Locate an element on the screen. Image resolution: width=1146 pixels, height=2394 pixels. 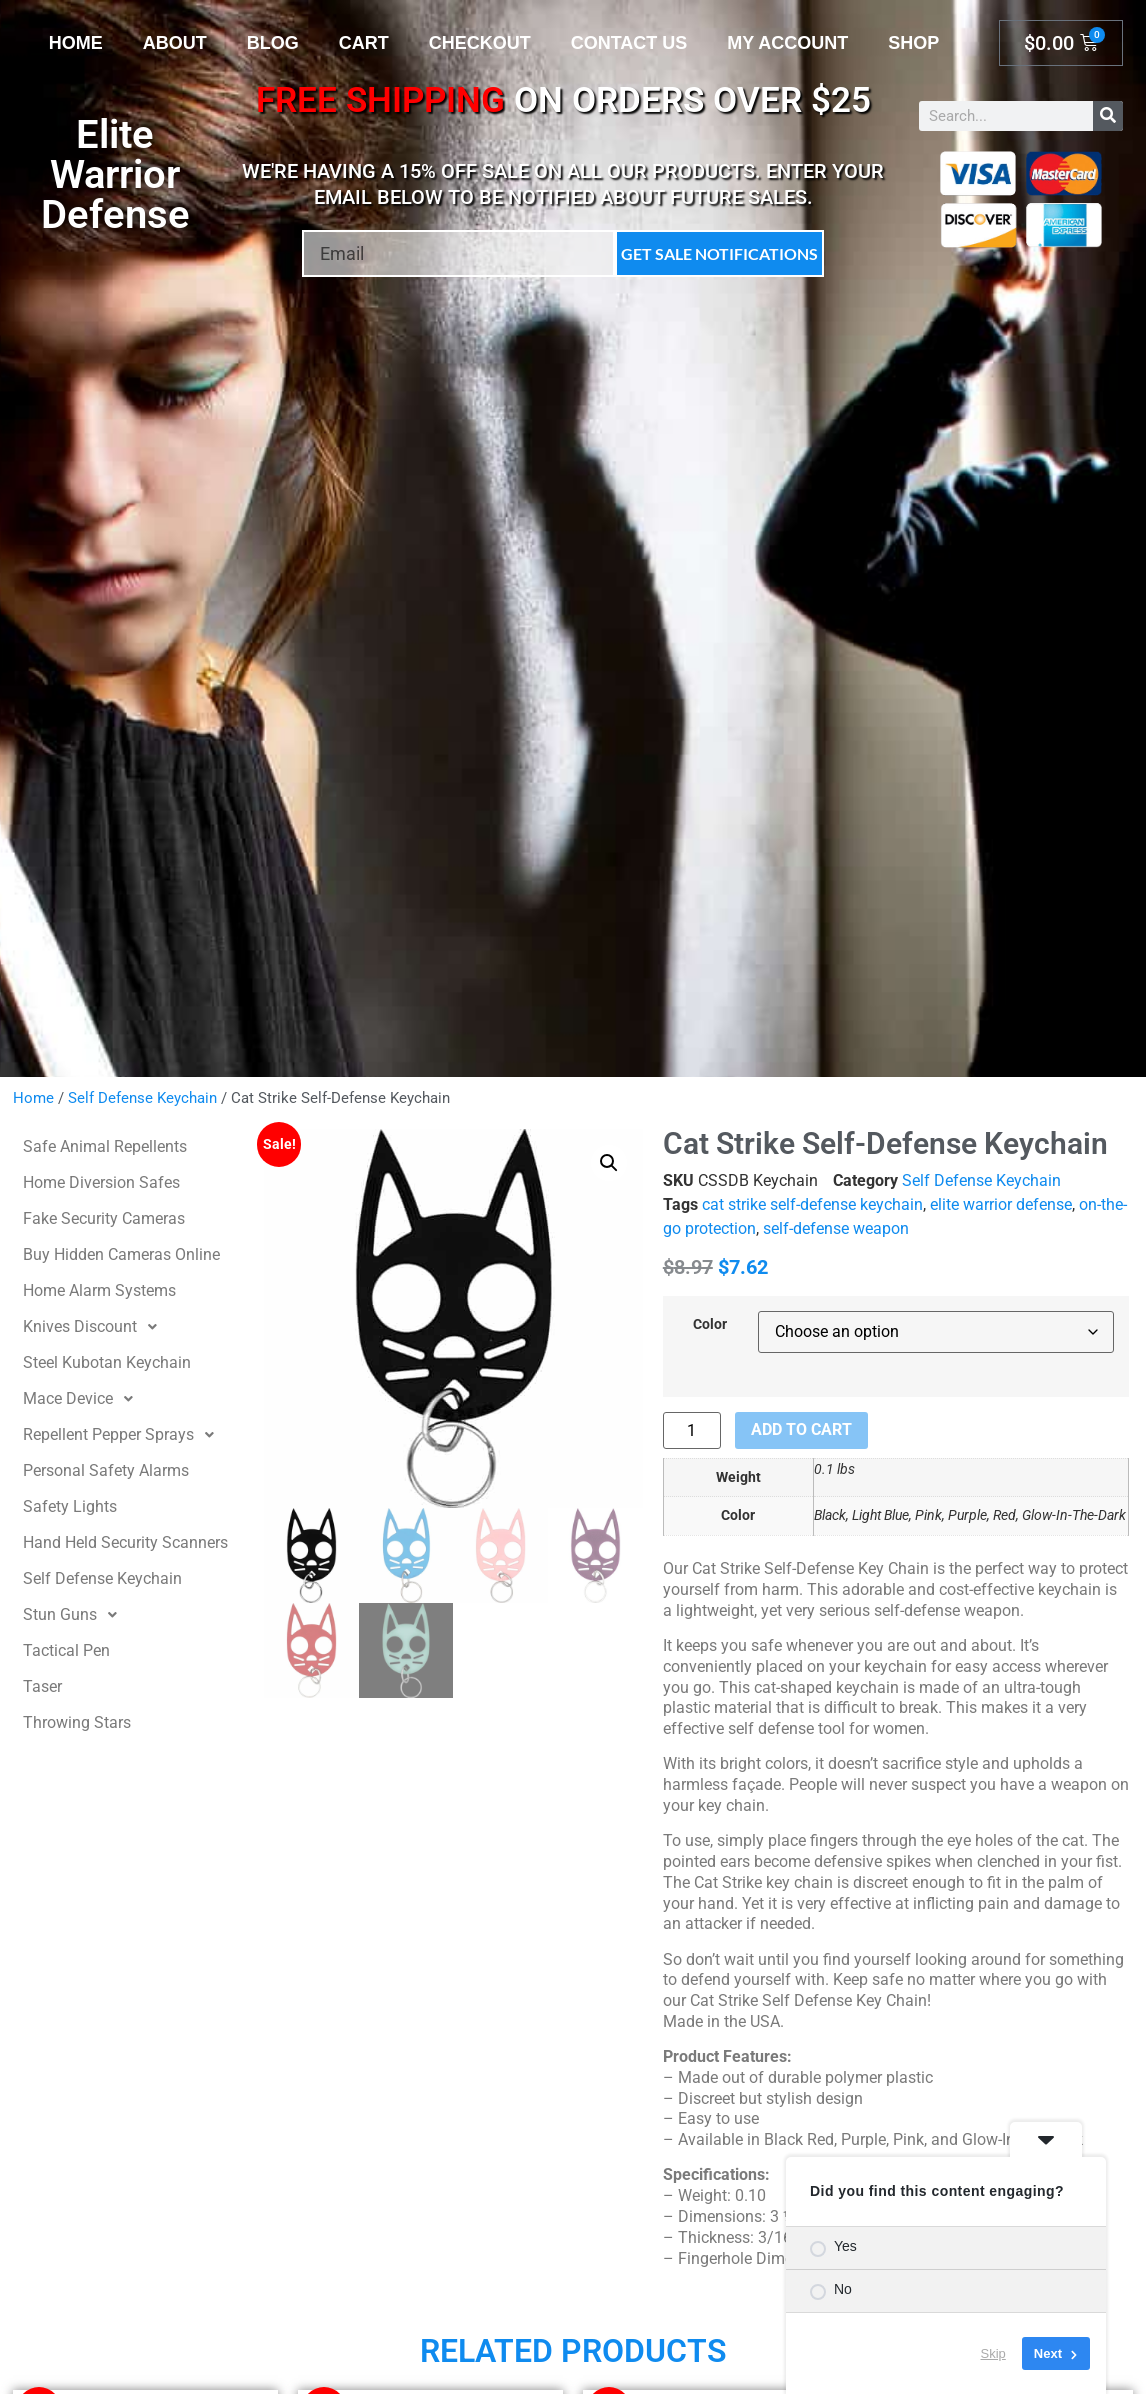
Steel Kubotan Keychain is located at coordinates (107, 1362).